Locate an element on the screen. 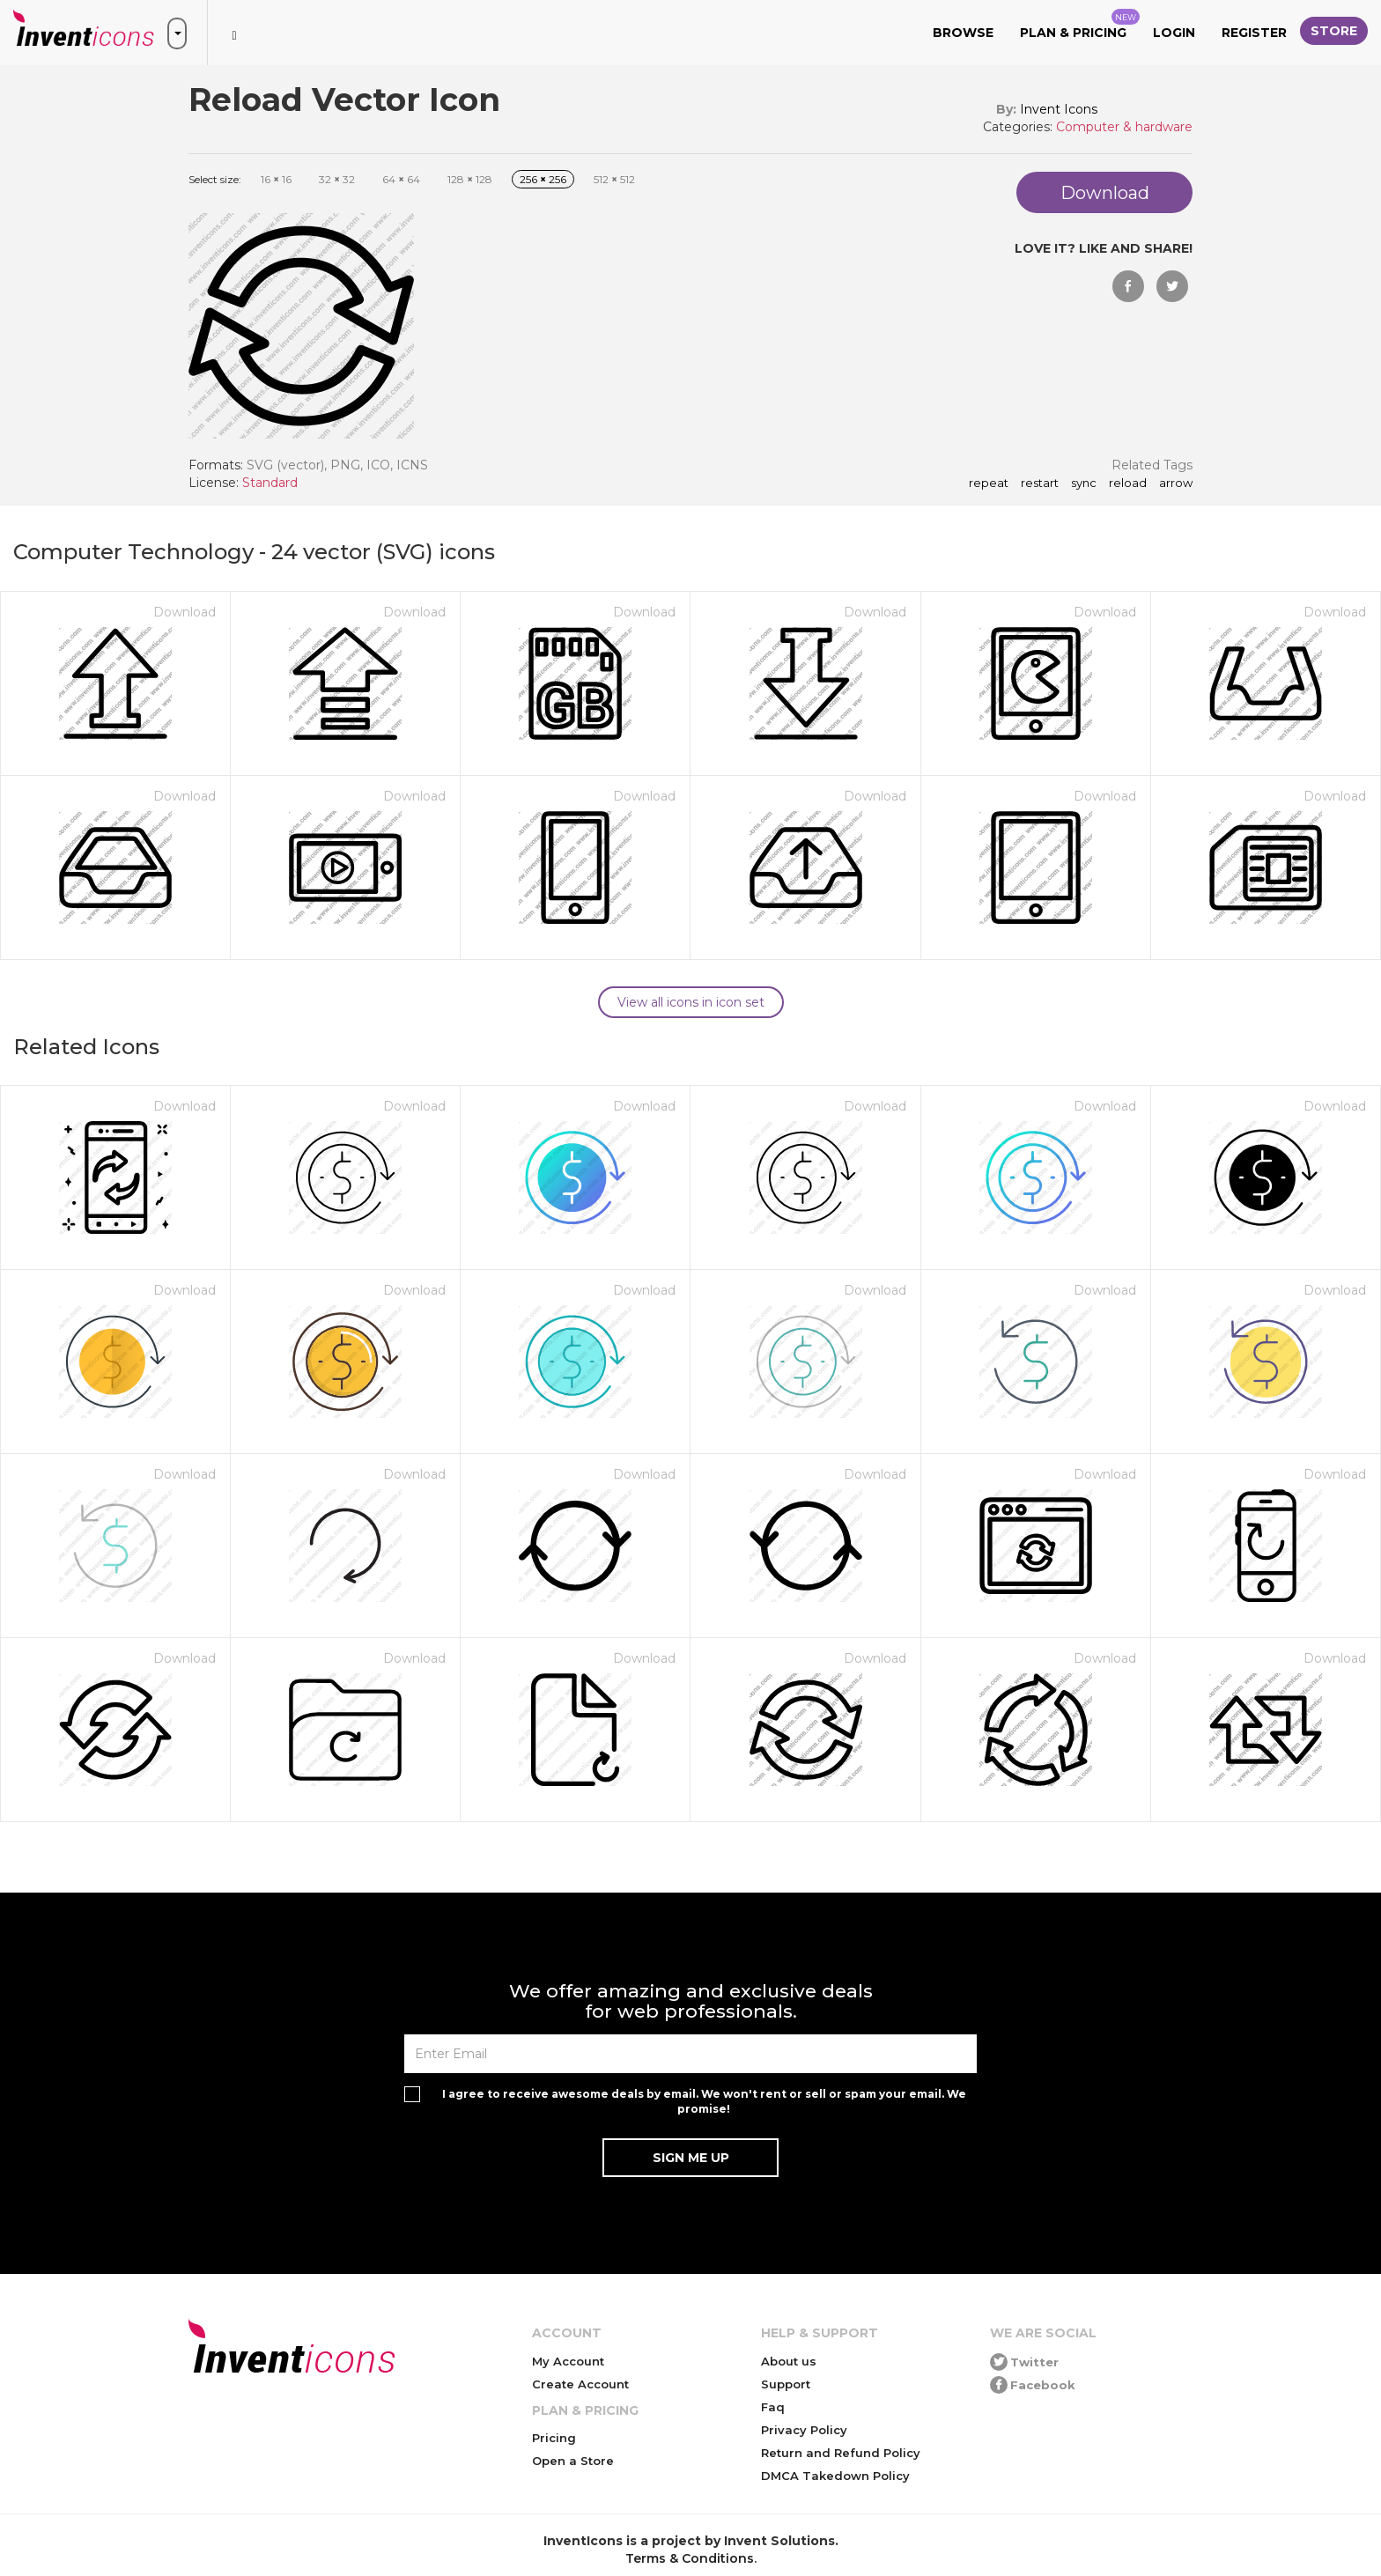  16 16 is located at coordinates (276, 179).